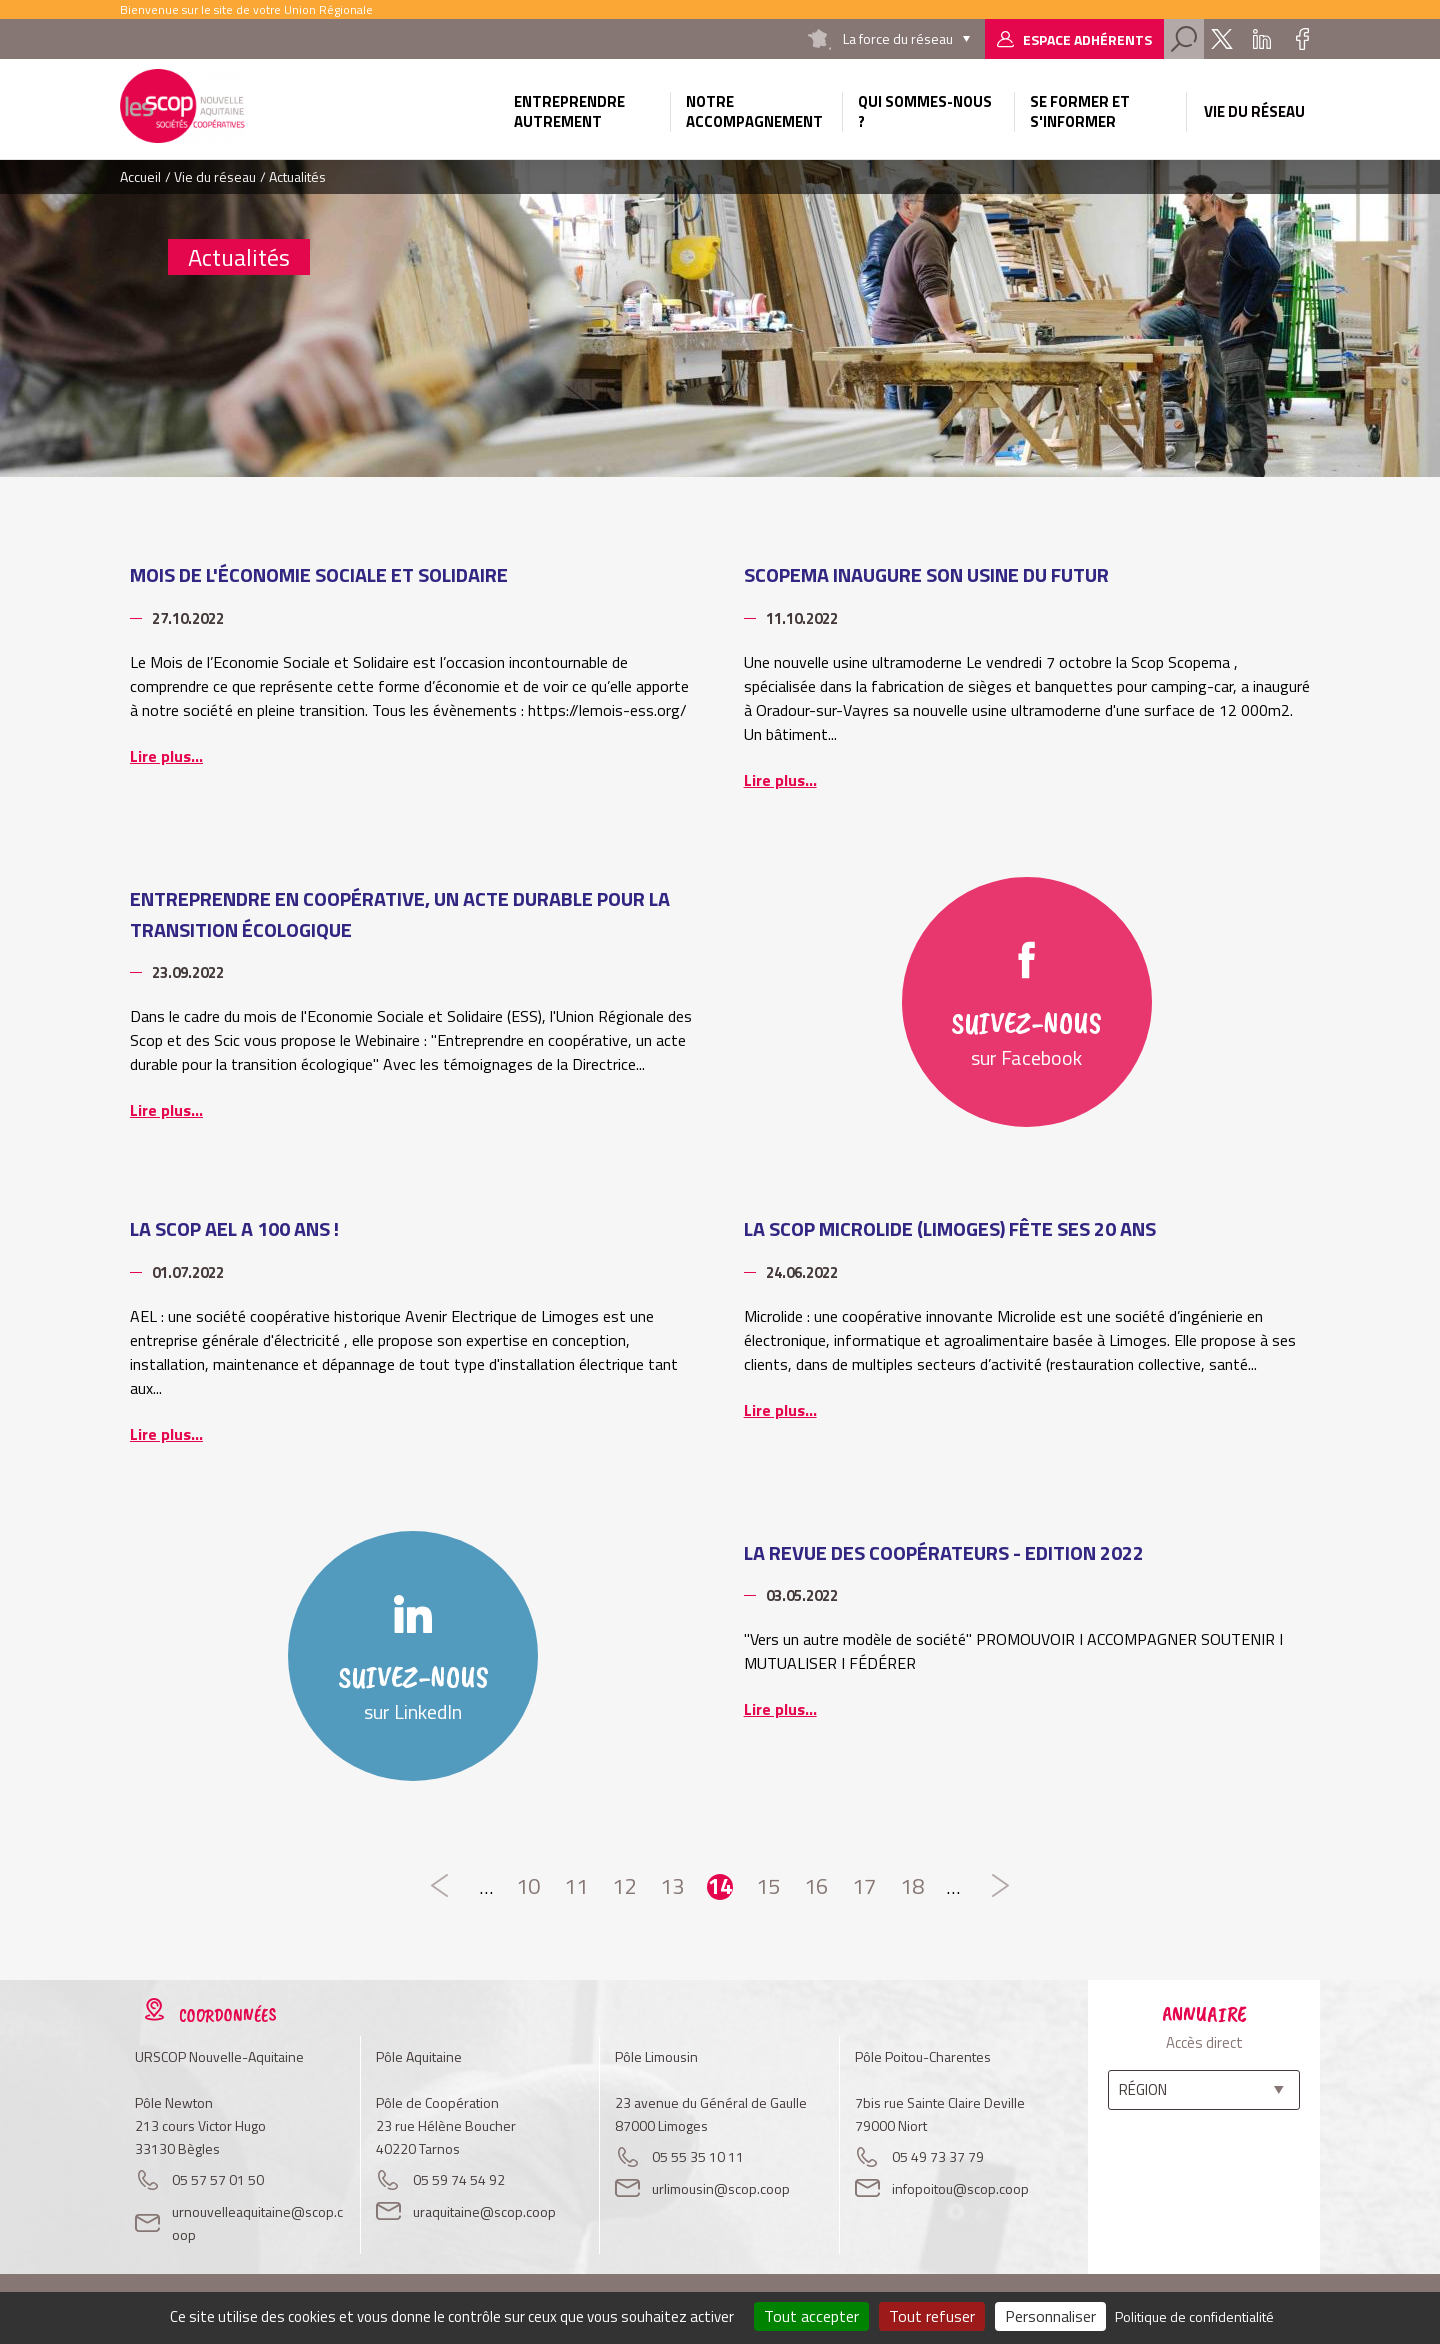 This screenshot has height=2344, width=1440. What do you see at coordinates (1087, 39) in the screenshot?
I see `Espace adhérents` at bounding box center [1087, 39].